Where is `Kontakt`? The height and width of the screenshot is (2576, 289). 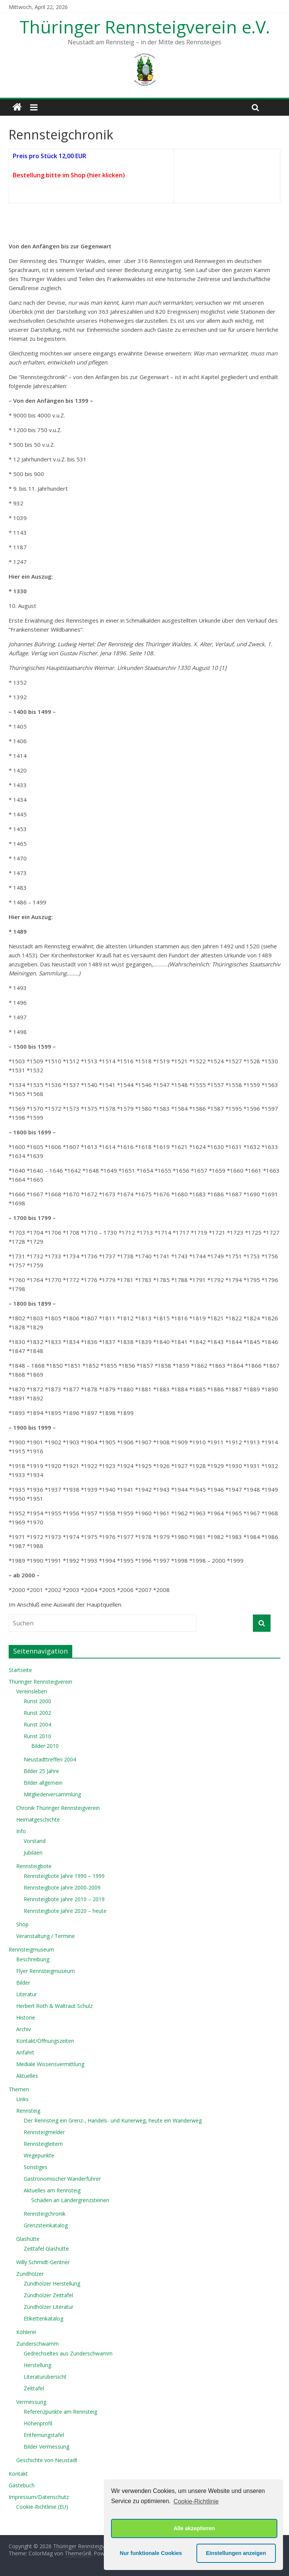 Kontakt is located at coordinates (18, 2473).